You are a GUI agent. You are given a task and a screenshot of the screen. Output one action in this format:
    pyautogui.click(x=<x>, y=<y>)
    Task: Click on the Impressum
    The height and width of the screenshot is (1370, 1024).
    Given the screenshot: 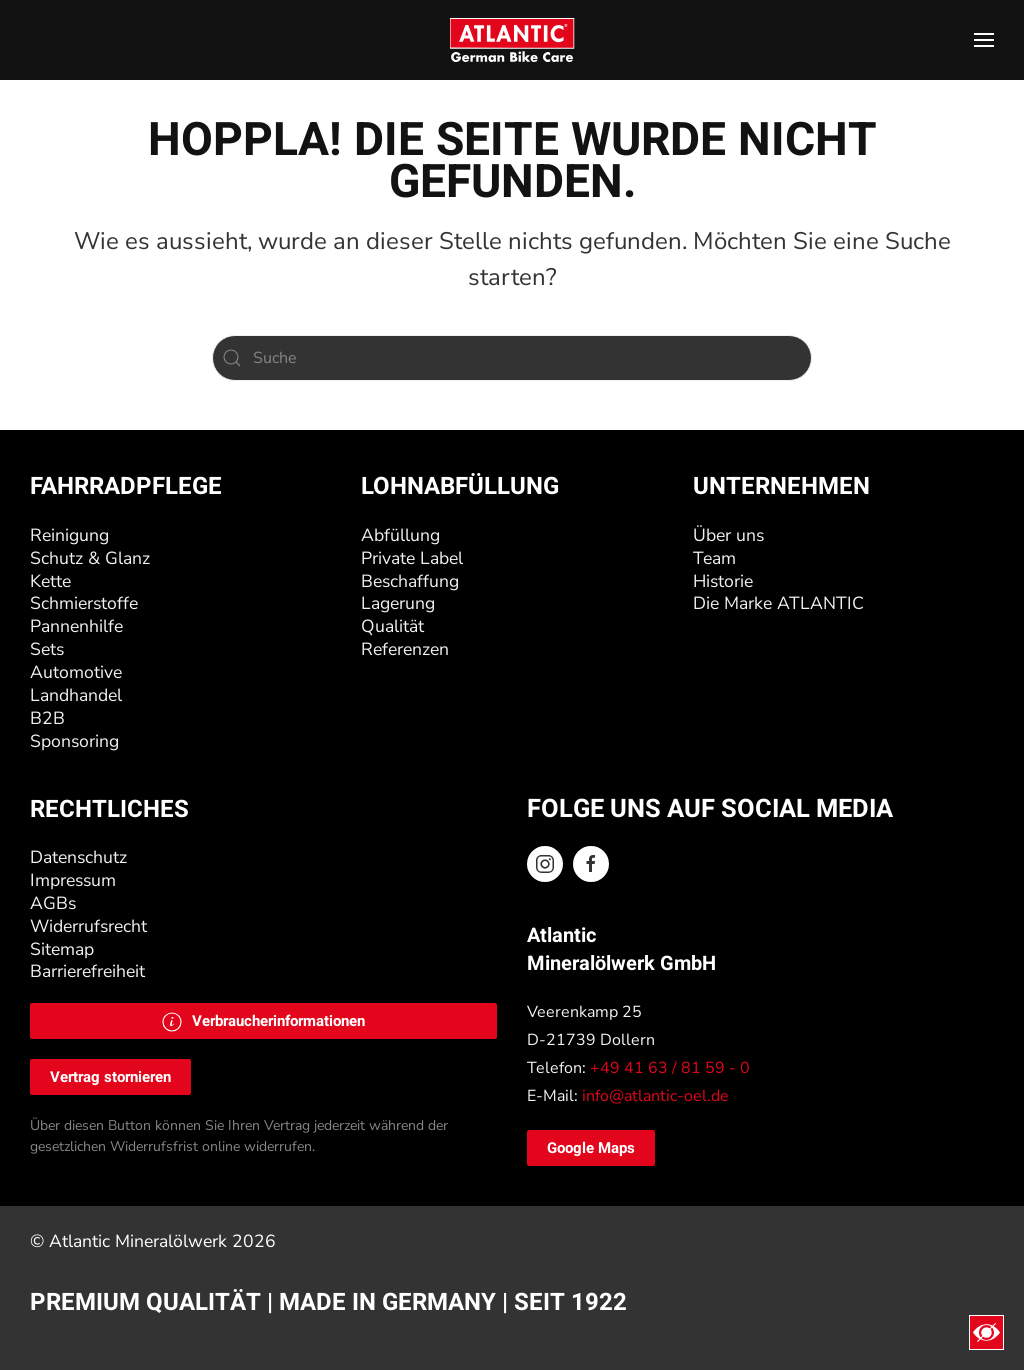 What is the action you would take?
    pyautogui.click(x=73, y=880)
    